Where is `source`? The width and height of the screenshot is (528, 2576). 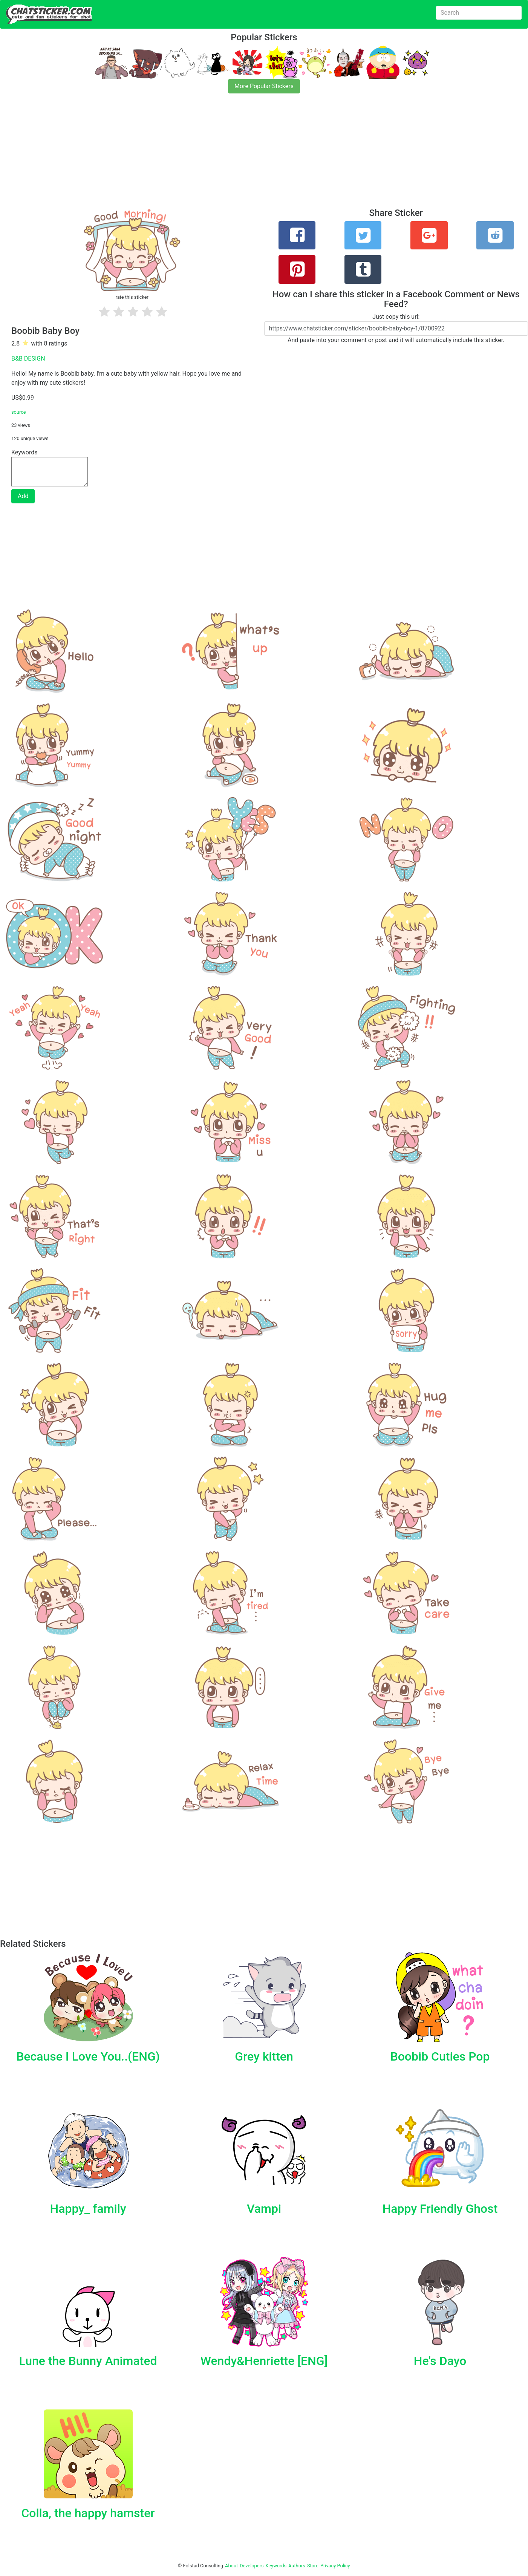
source is located at coordinates (18, 412).